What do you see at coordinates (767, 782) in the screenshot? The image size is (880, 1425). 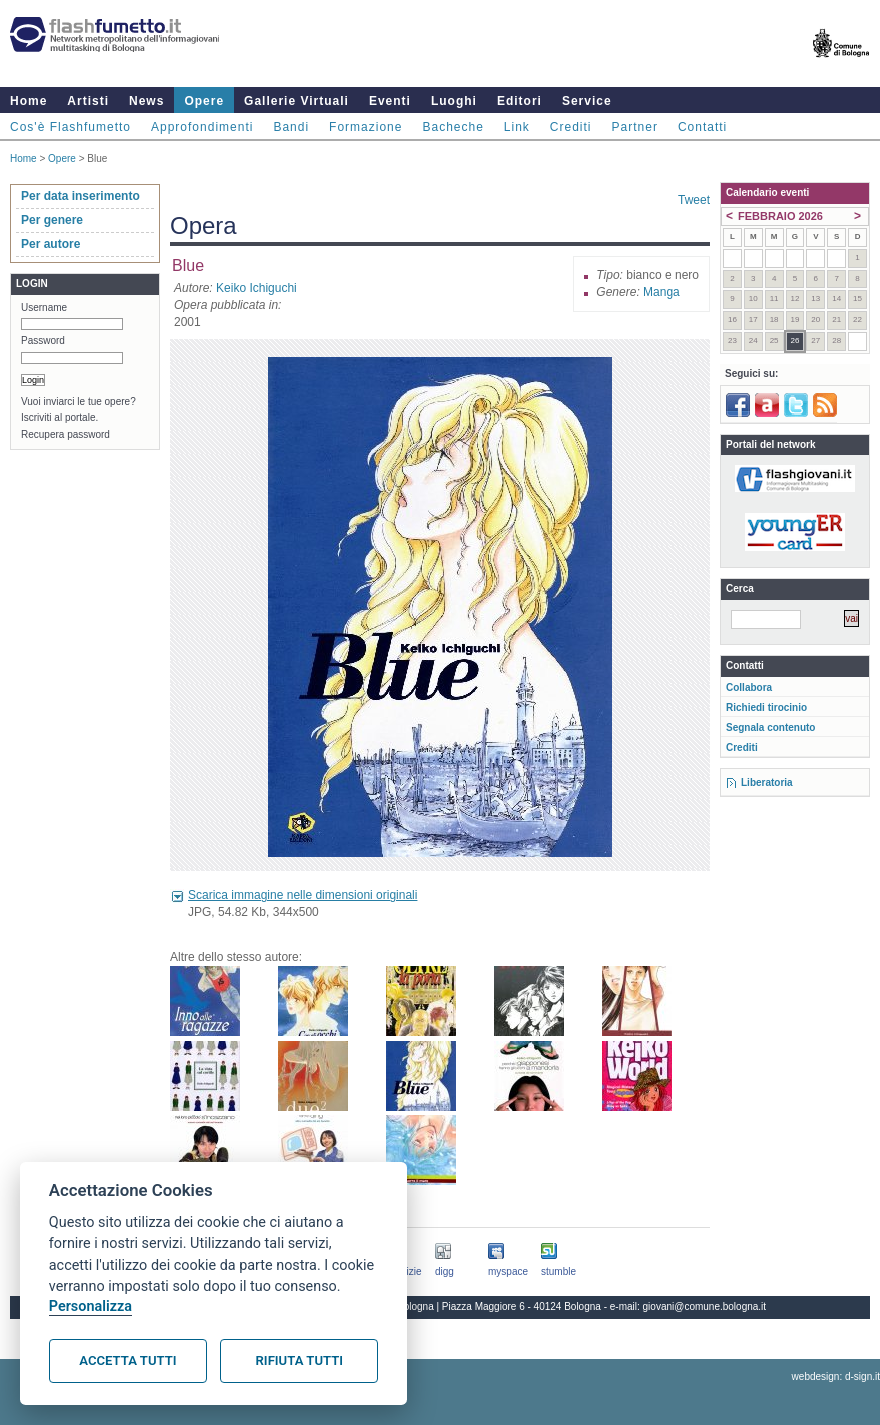 I see `Liberatoria` at bounding box center [767, 782].